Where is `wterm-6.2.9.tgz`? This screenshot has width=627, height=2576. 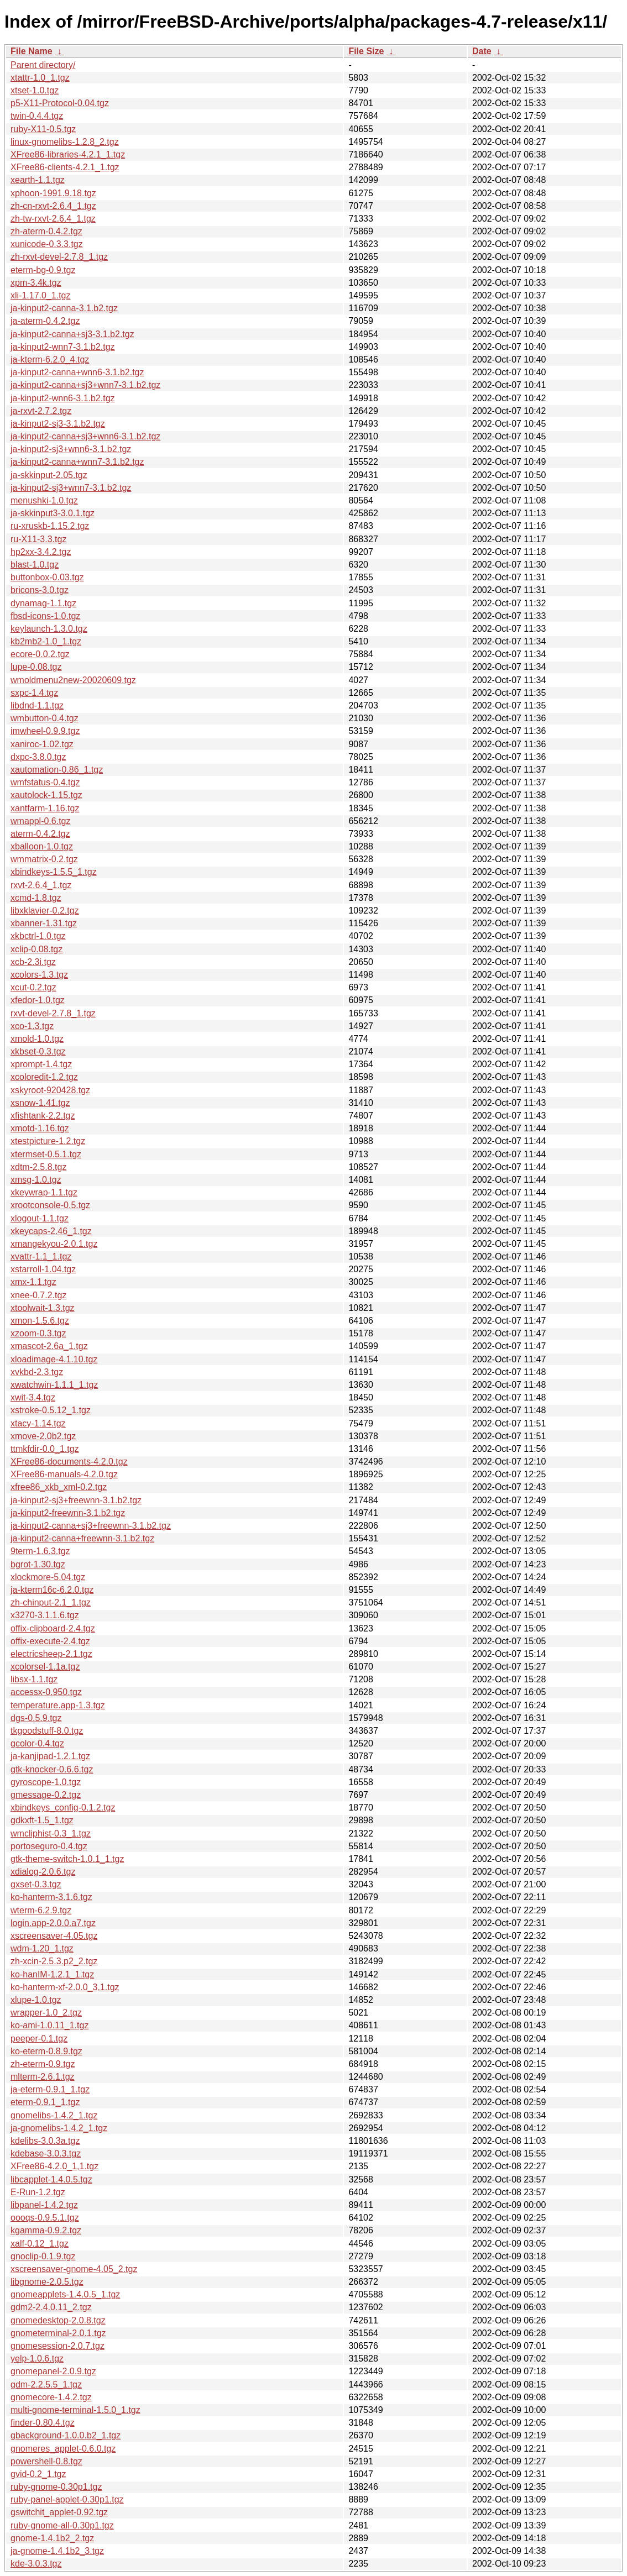 wterm-6.2.9.tgz is located at coordinates (41, 1910).